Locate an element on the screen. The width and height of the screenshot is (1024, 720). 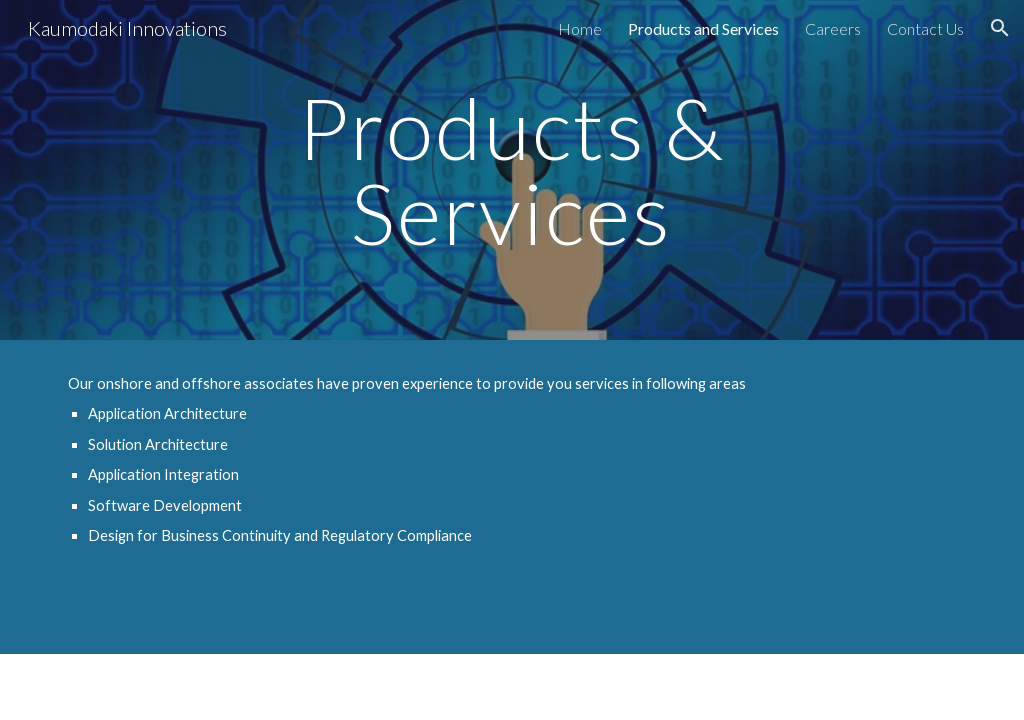
[main] is located at coordinates (511, 170).